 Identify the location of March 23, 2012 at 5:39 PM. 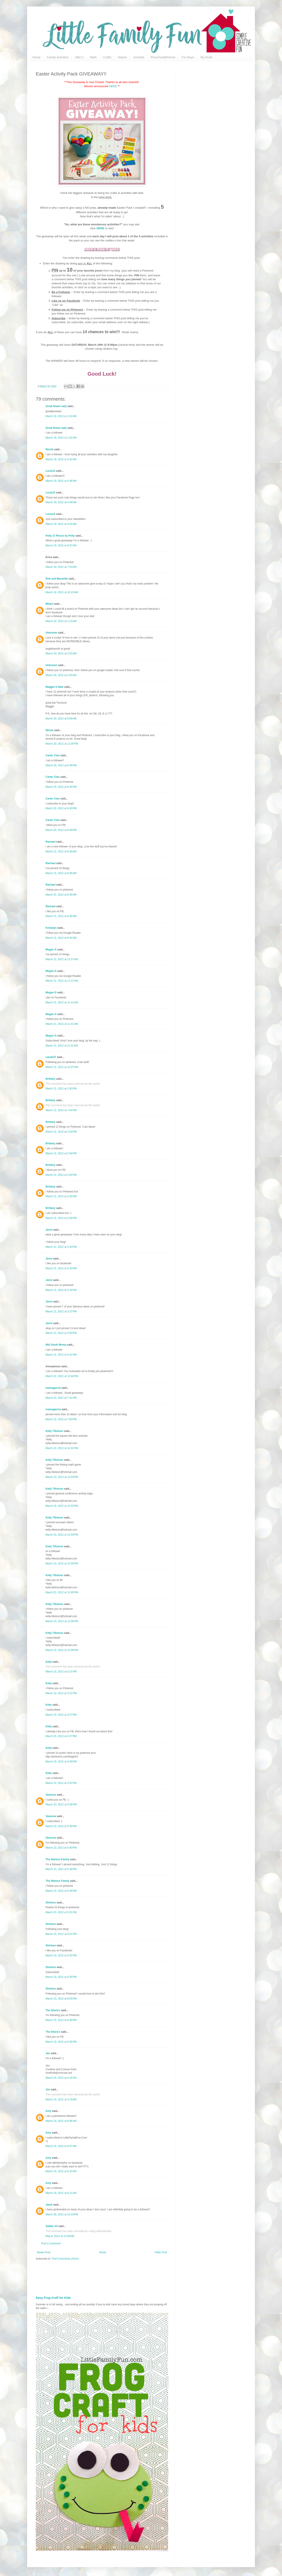
(61, 1826).